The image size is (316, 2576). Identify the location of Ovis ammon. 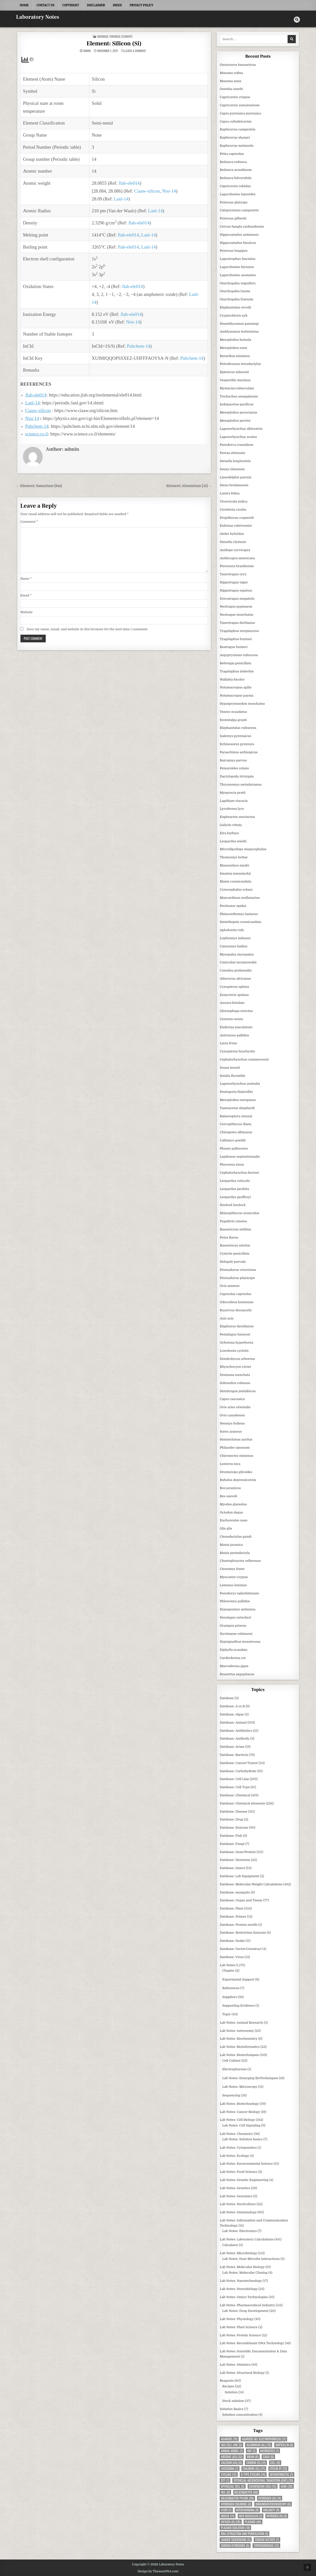
(229, 1286).